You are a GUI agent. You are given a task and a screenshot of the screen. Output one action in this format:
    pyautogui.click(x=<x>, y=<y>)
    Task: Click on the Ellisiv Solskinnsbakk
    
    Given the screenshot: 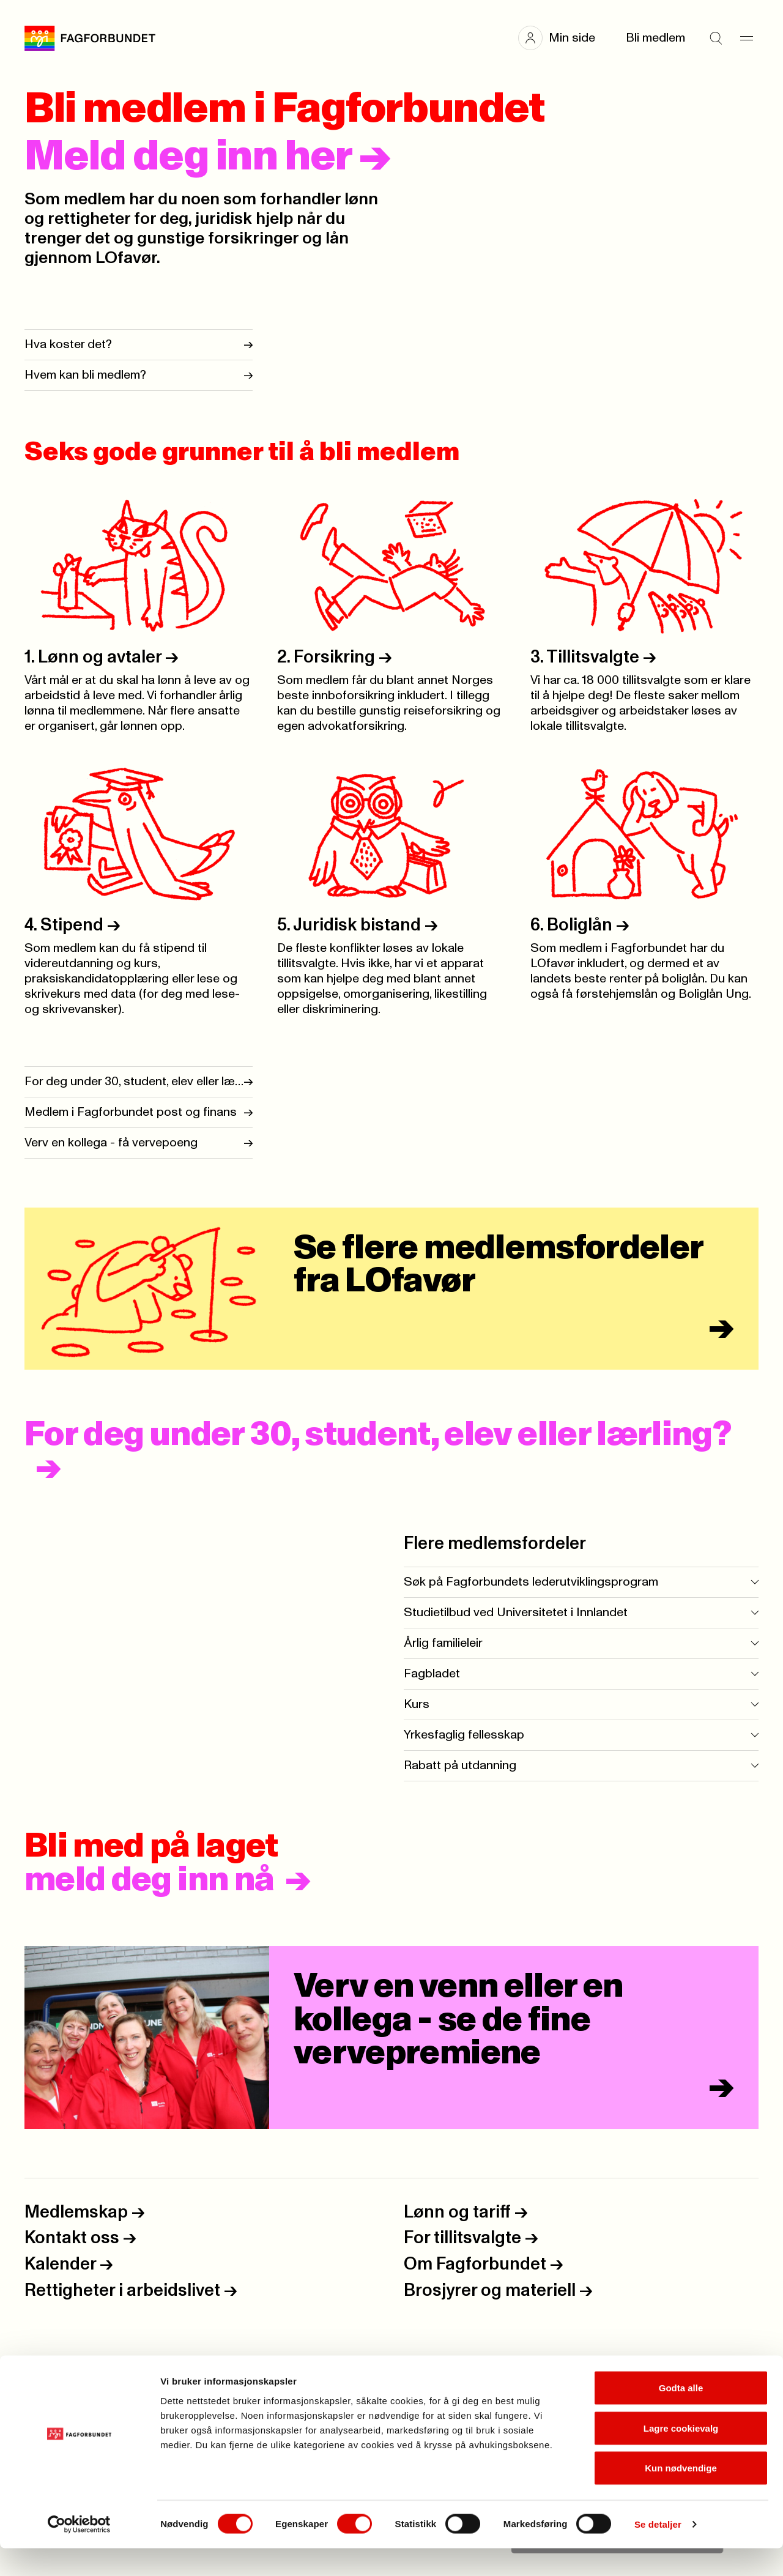 What is the action you would take?
    pyautogui.click(x=651, y=2380)
    